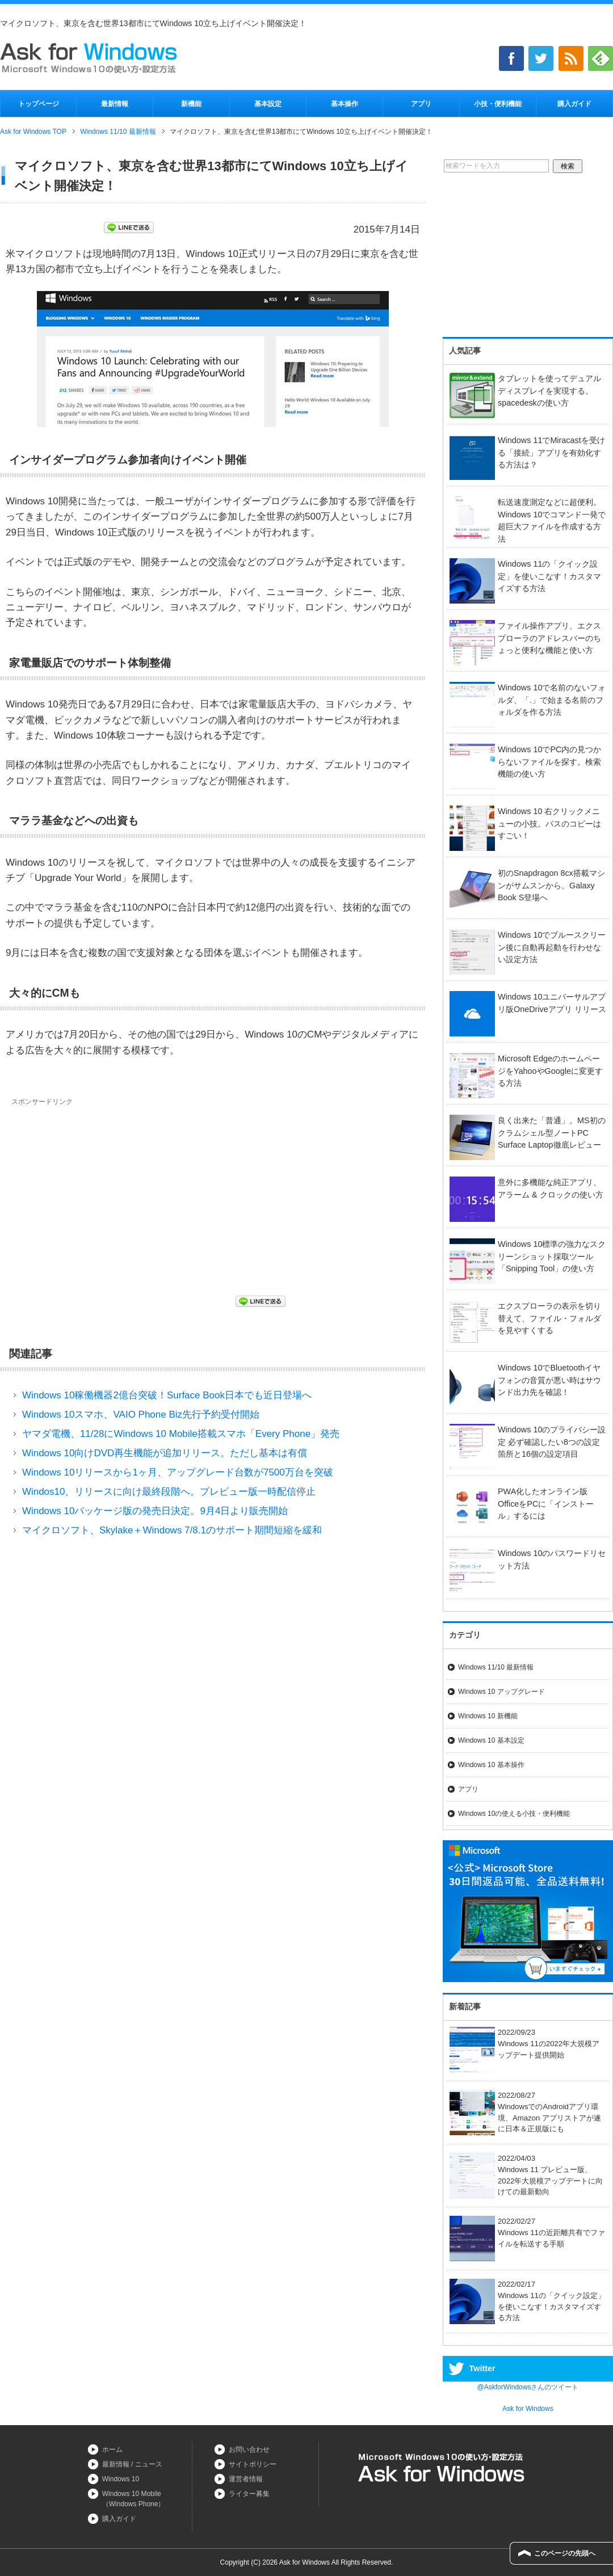 This screenshot has width=613, height=2576. What do you see at coordinates (488, 1716) in the screenshot?
I see `Windows 10 新機能` at bounding box center [488, 1716].